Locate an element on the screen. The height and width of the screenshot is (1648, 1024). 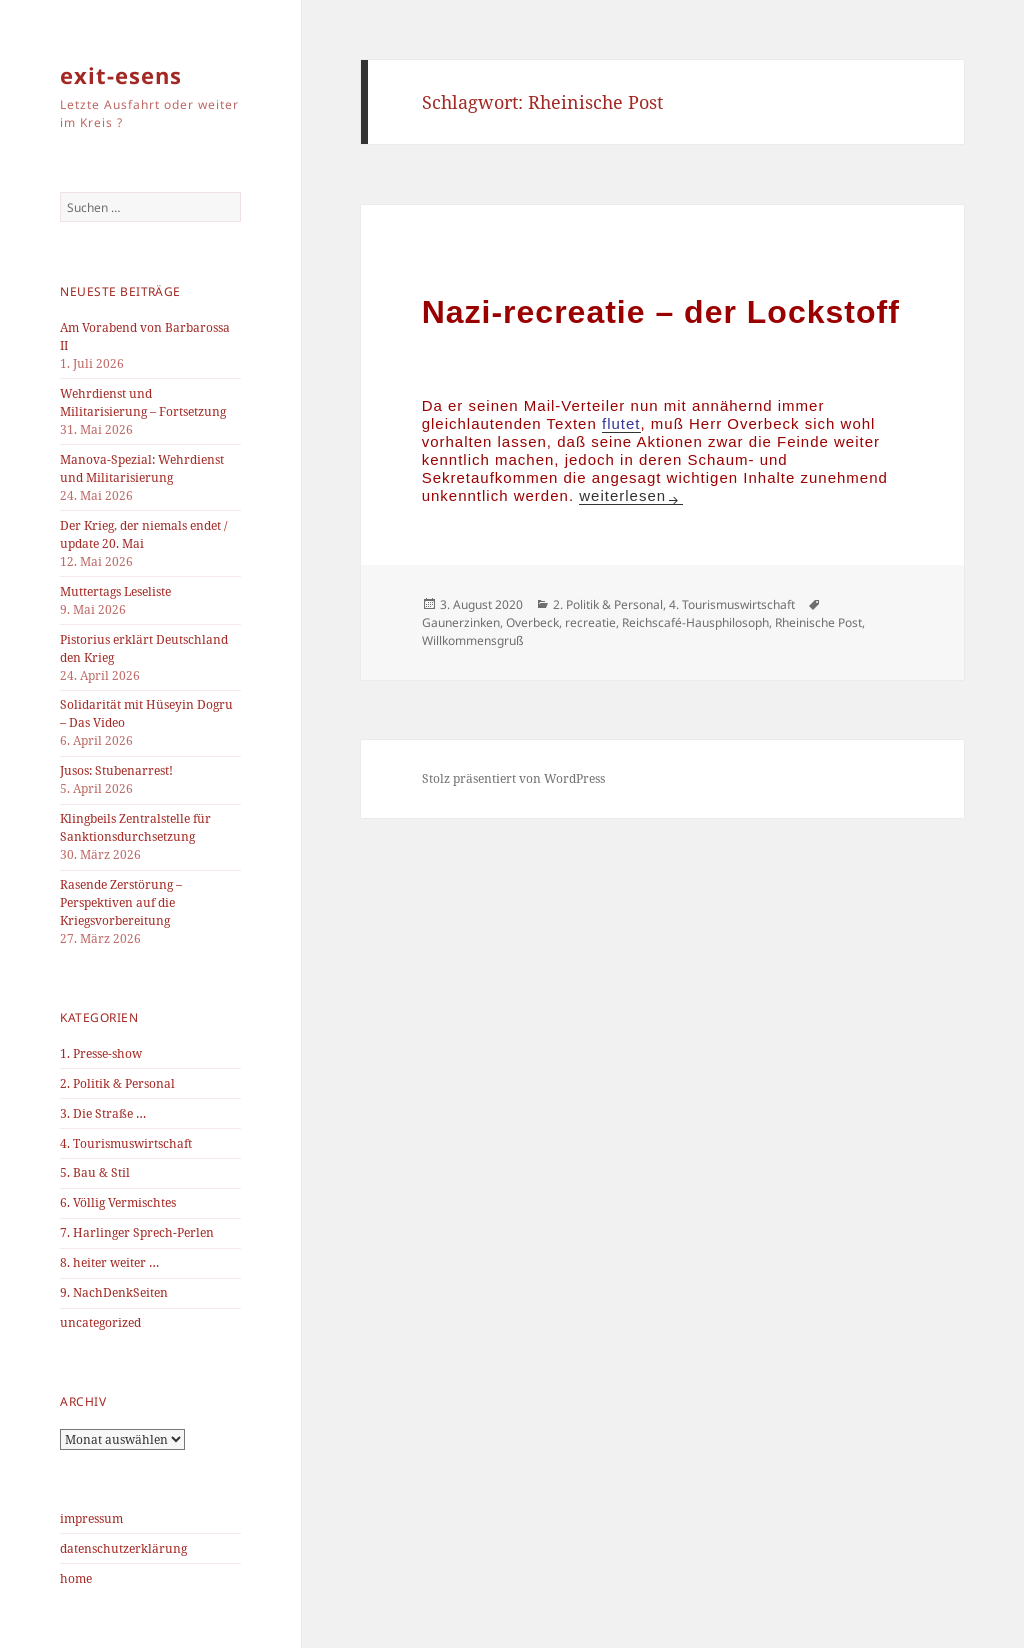
9. NachDenkSeiten is located at coordinates (114, 1292).